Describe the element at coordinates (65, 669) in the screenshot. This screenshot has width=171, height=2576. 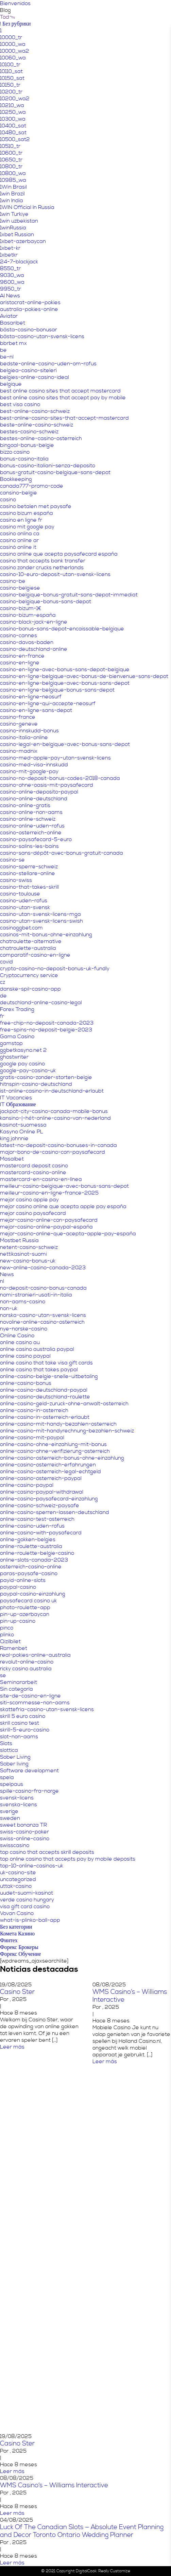
I see `casino-en-ligne-avec-bonus-sans-depot-belgique` at that location.